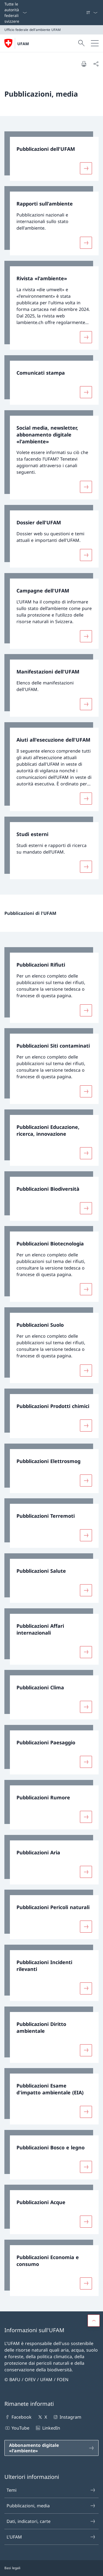 The image size is (103, 2576). Describe the element at coordinates (16, 2428) in the screenshot. I see `YouTube [YouTube Aprire il link in una nuova scheda]` at that location.